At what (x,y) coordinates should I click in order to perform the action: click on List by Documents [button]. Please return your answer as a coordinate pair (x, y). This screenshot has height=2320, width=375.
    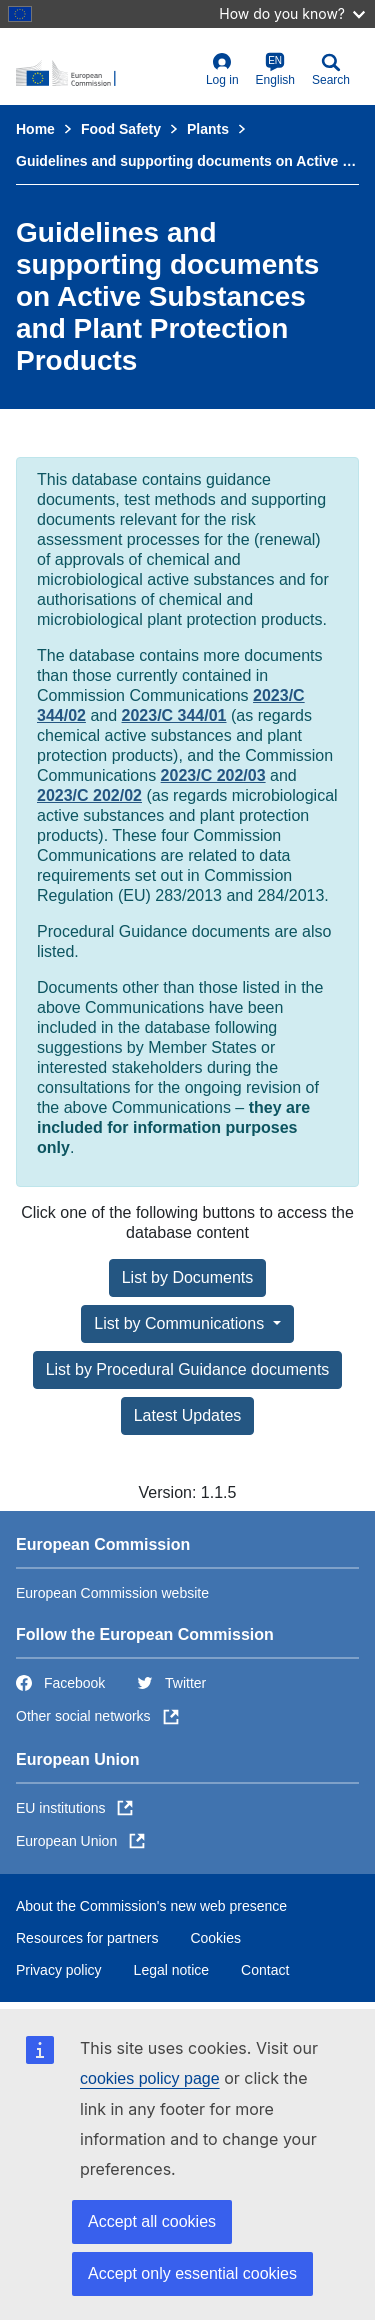
    Looking at the image, I should click on (188, 1277).